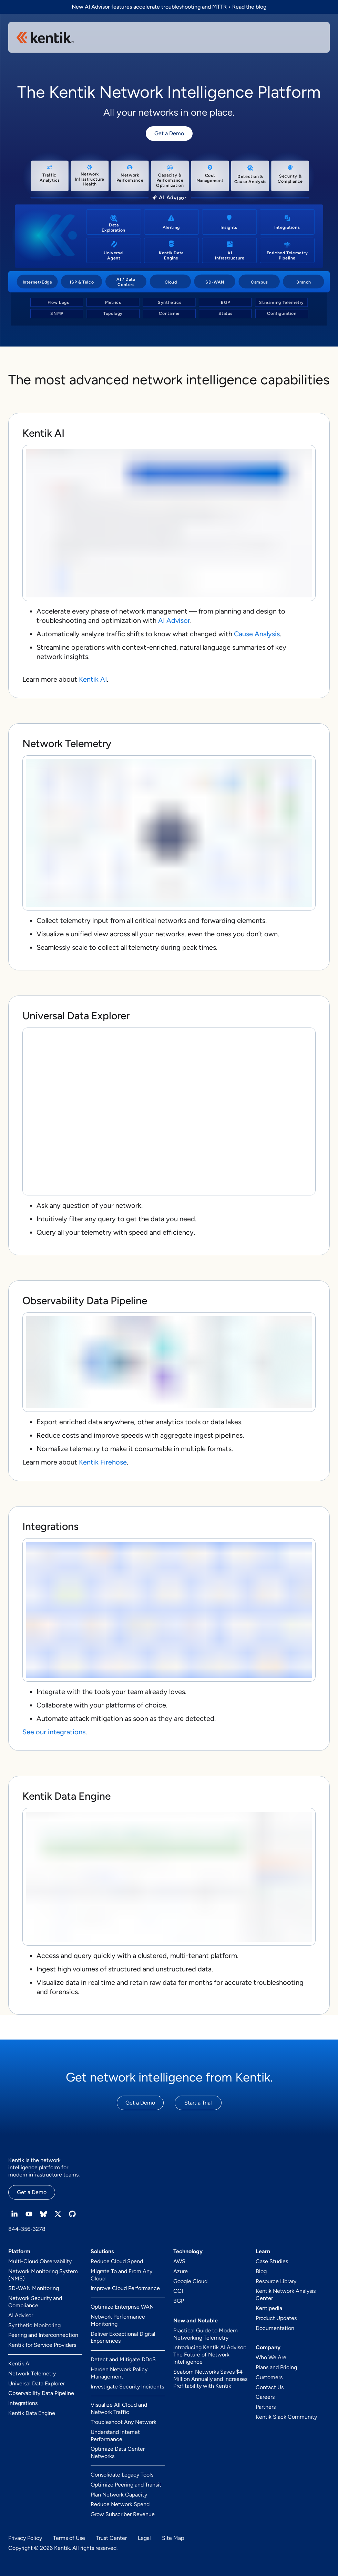 Image resolution: width=338 pixels, height=2576 pixels. What do you see at coordinates (41, 2393) in the screenshot?
I see `Observability Data Pipeline` at bounding box center [41, 2393].